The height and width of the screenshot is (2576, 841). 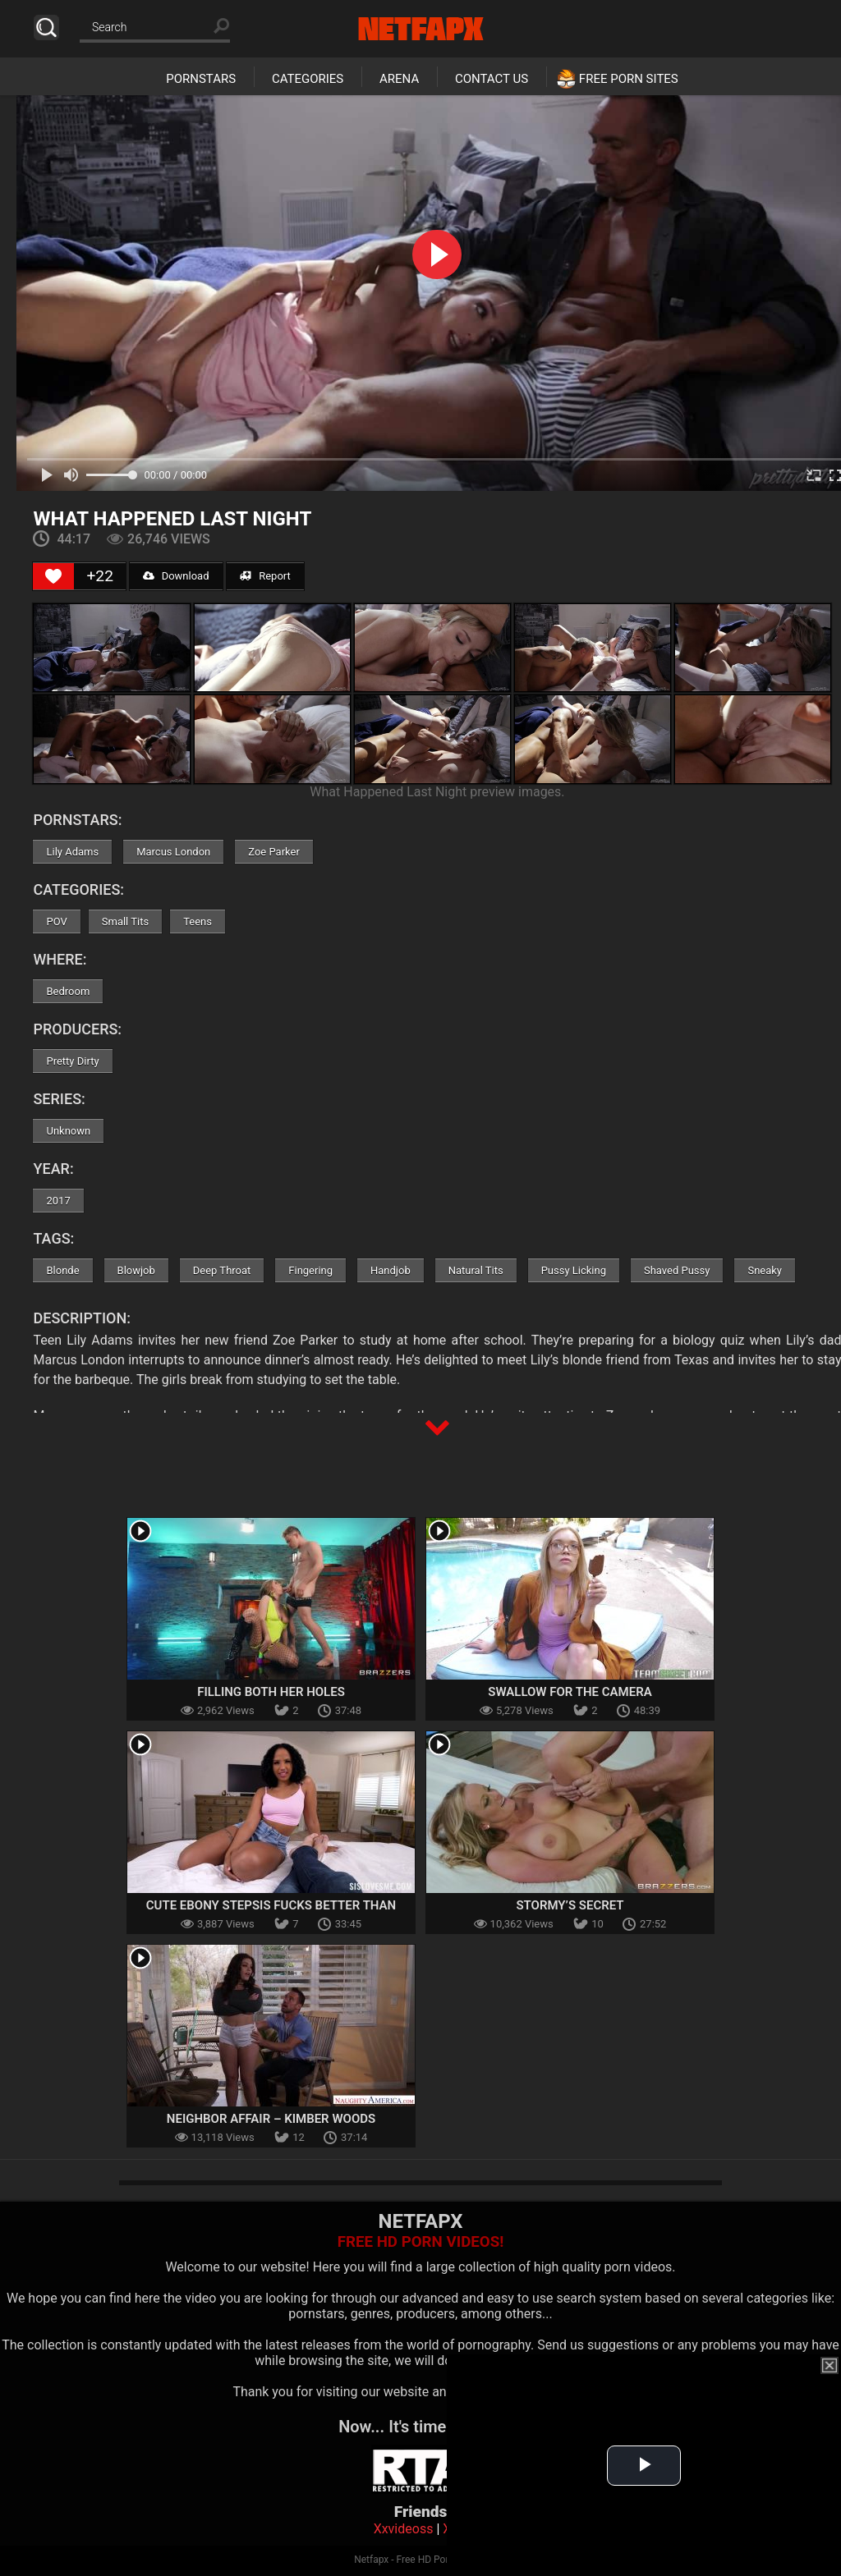 I want to click on Categories, so click(x=307, y=78).